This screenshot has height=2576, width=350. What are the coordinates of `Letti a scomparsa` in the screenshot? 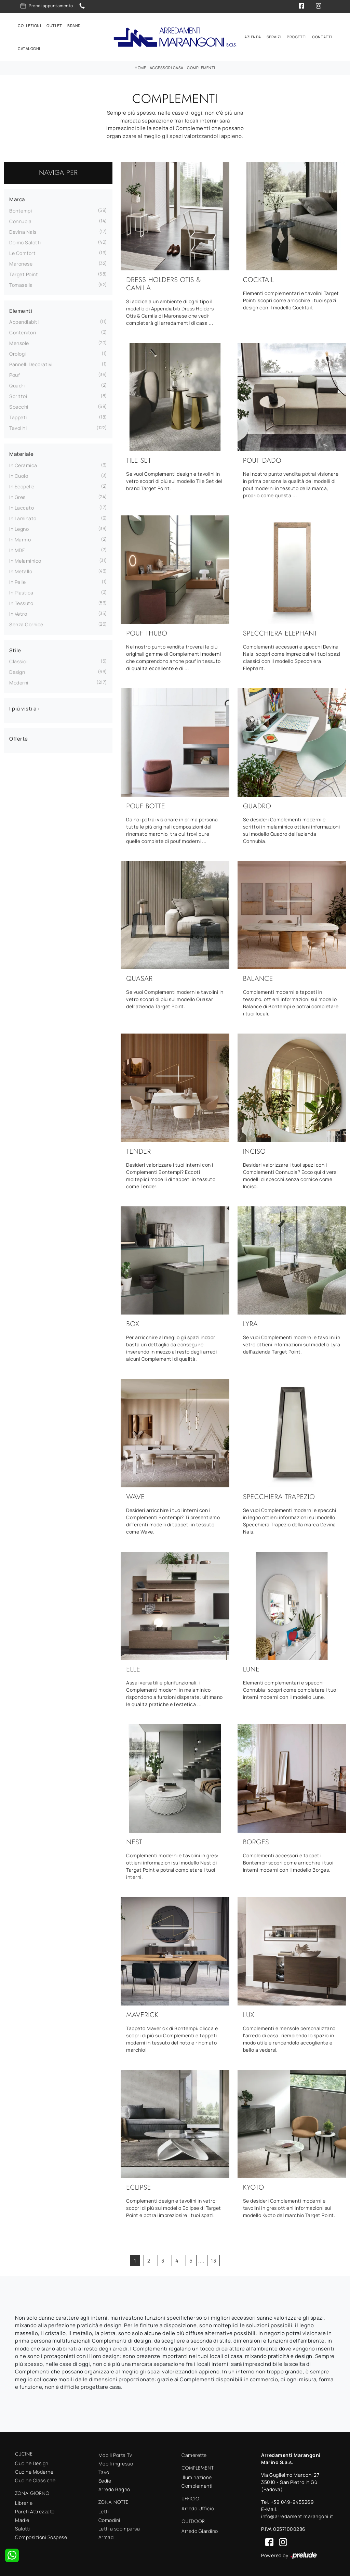 It's located at (119, 2526).